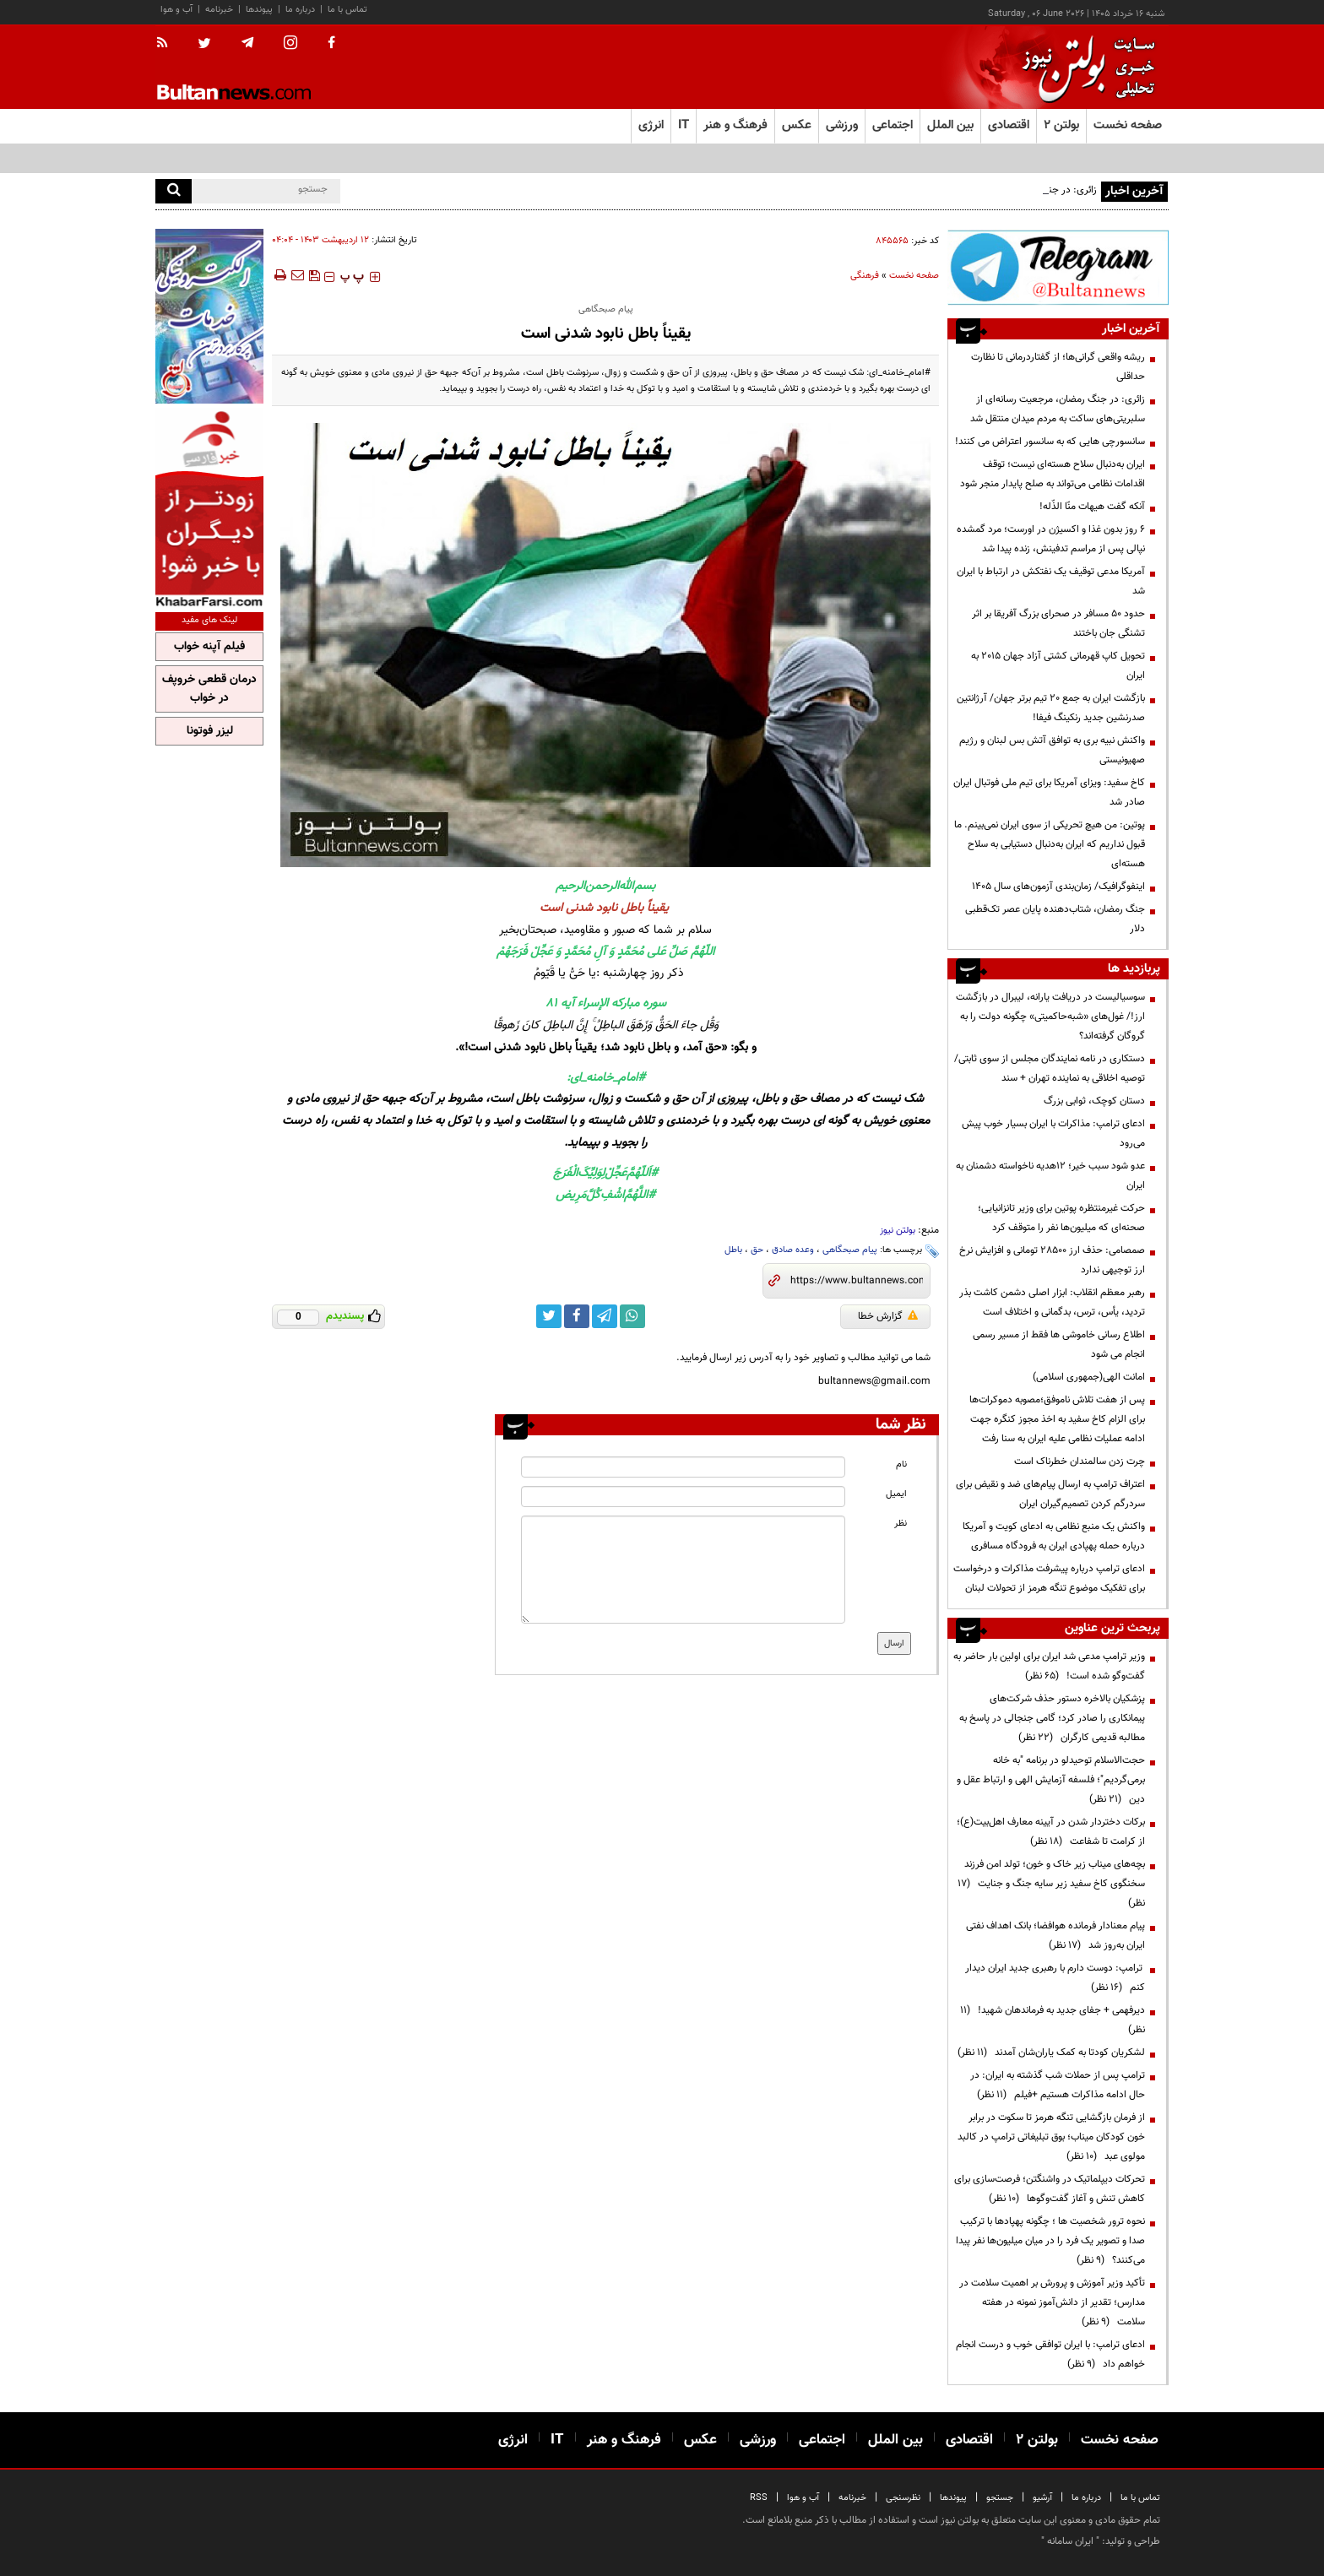 Image resolution: width=1324 pixels, height=2576 pixels. I want to click on آب و هوا, so click(176, 10).